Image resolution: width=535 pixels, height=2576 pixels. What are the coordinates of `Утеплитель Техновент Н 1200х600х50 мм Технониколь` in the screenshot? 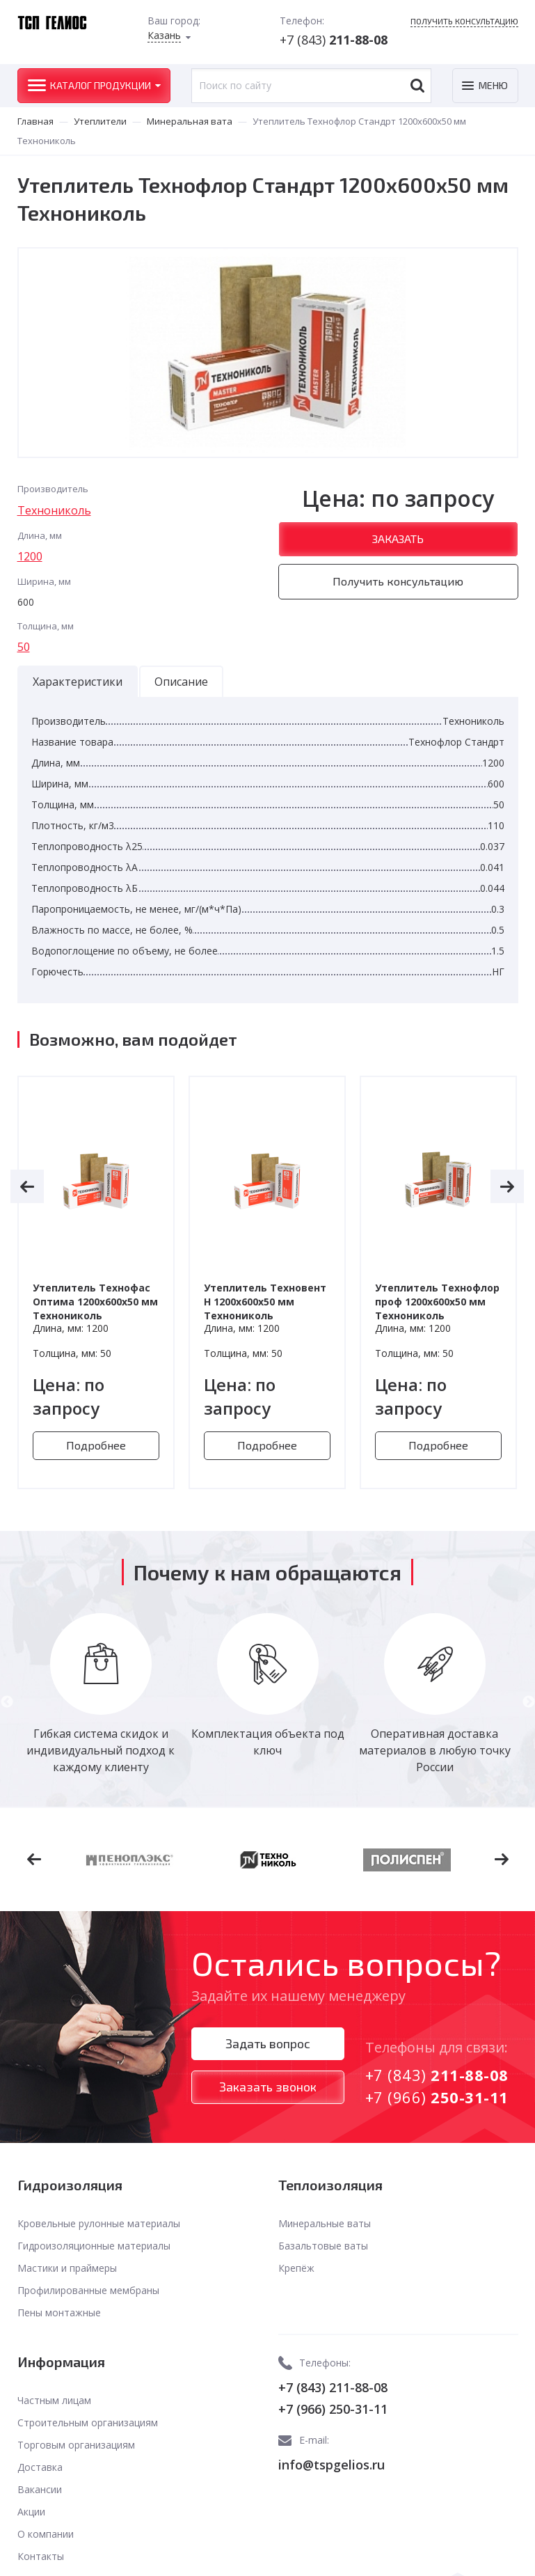 It's located at (265, 1301).